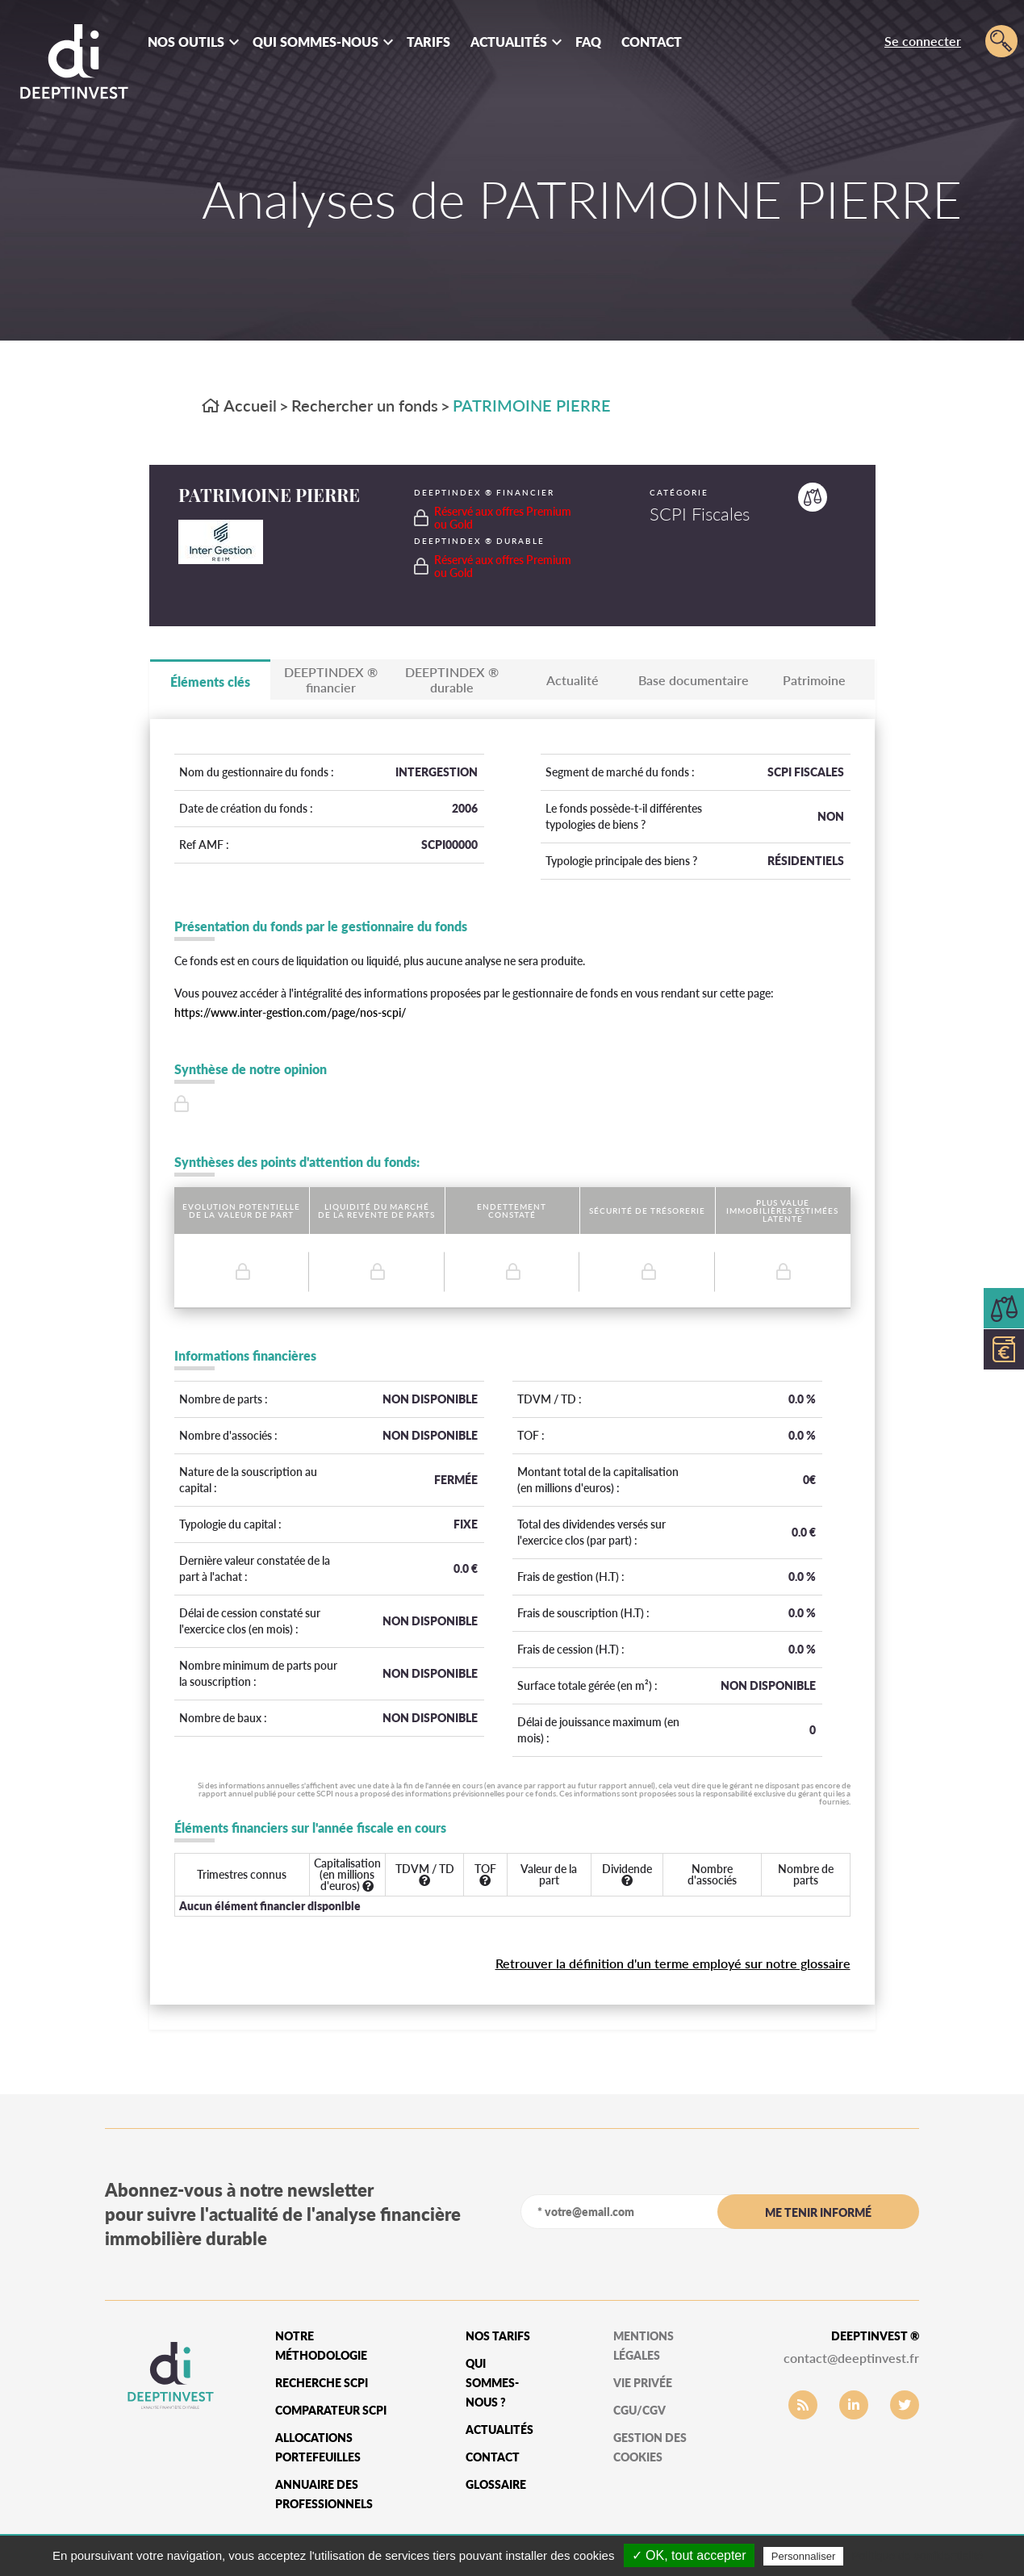 This screenshot has height=2576, width=1024. Describe the element at coordinates (647, 1210) in the screenshot. I see `Sécurité de trésorerie` at that location.